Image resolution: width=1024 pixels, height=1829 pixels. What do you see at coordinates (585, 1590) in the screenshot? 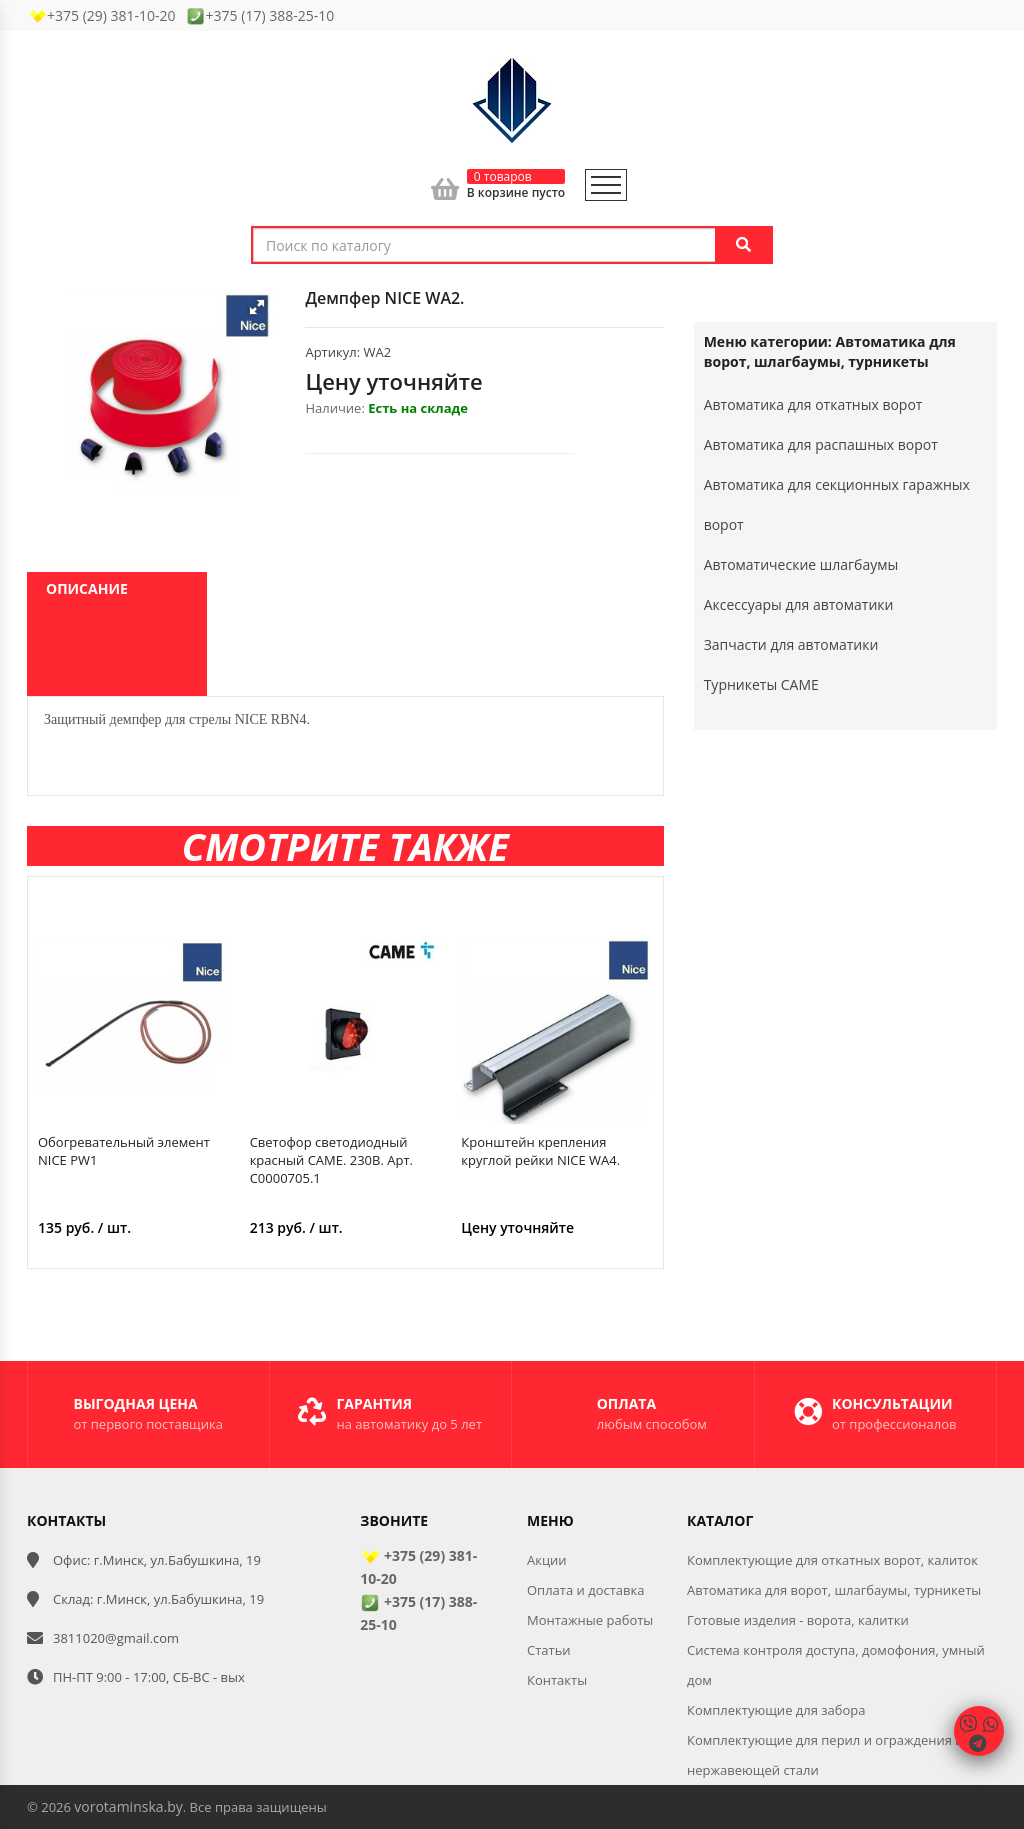
I see `Оплата и доставка` at bounding box center [585, 1590].